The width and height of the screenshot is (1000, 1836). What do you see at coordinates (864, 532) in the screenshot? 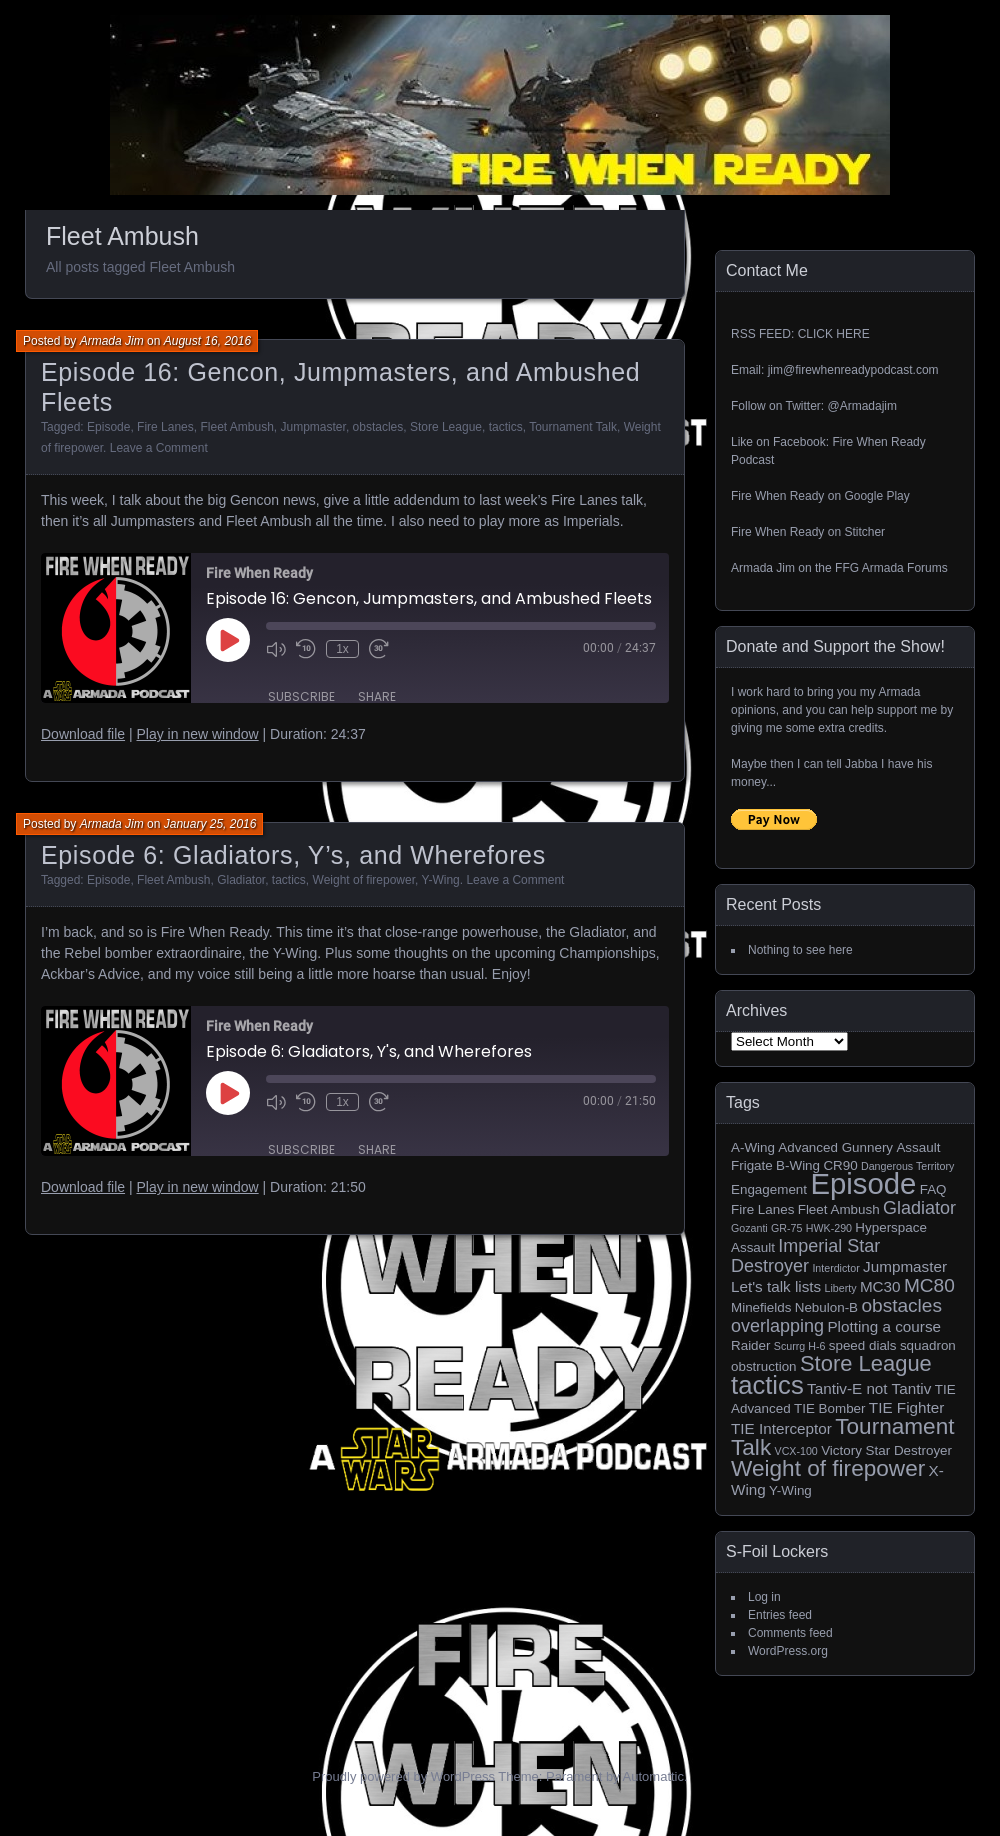
I see `Stitcher` at bounding box center [864, 532].